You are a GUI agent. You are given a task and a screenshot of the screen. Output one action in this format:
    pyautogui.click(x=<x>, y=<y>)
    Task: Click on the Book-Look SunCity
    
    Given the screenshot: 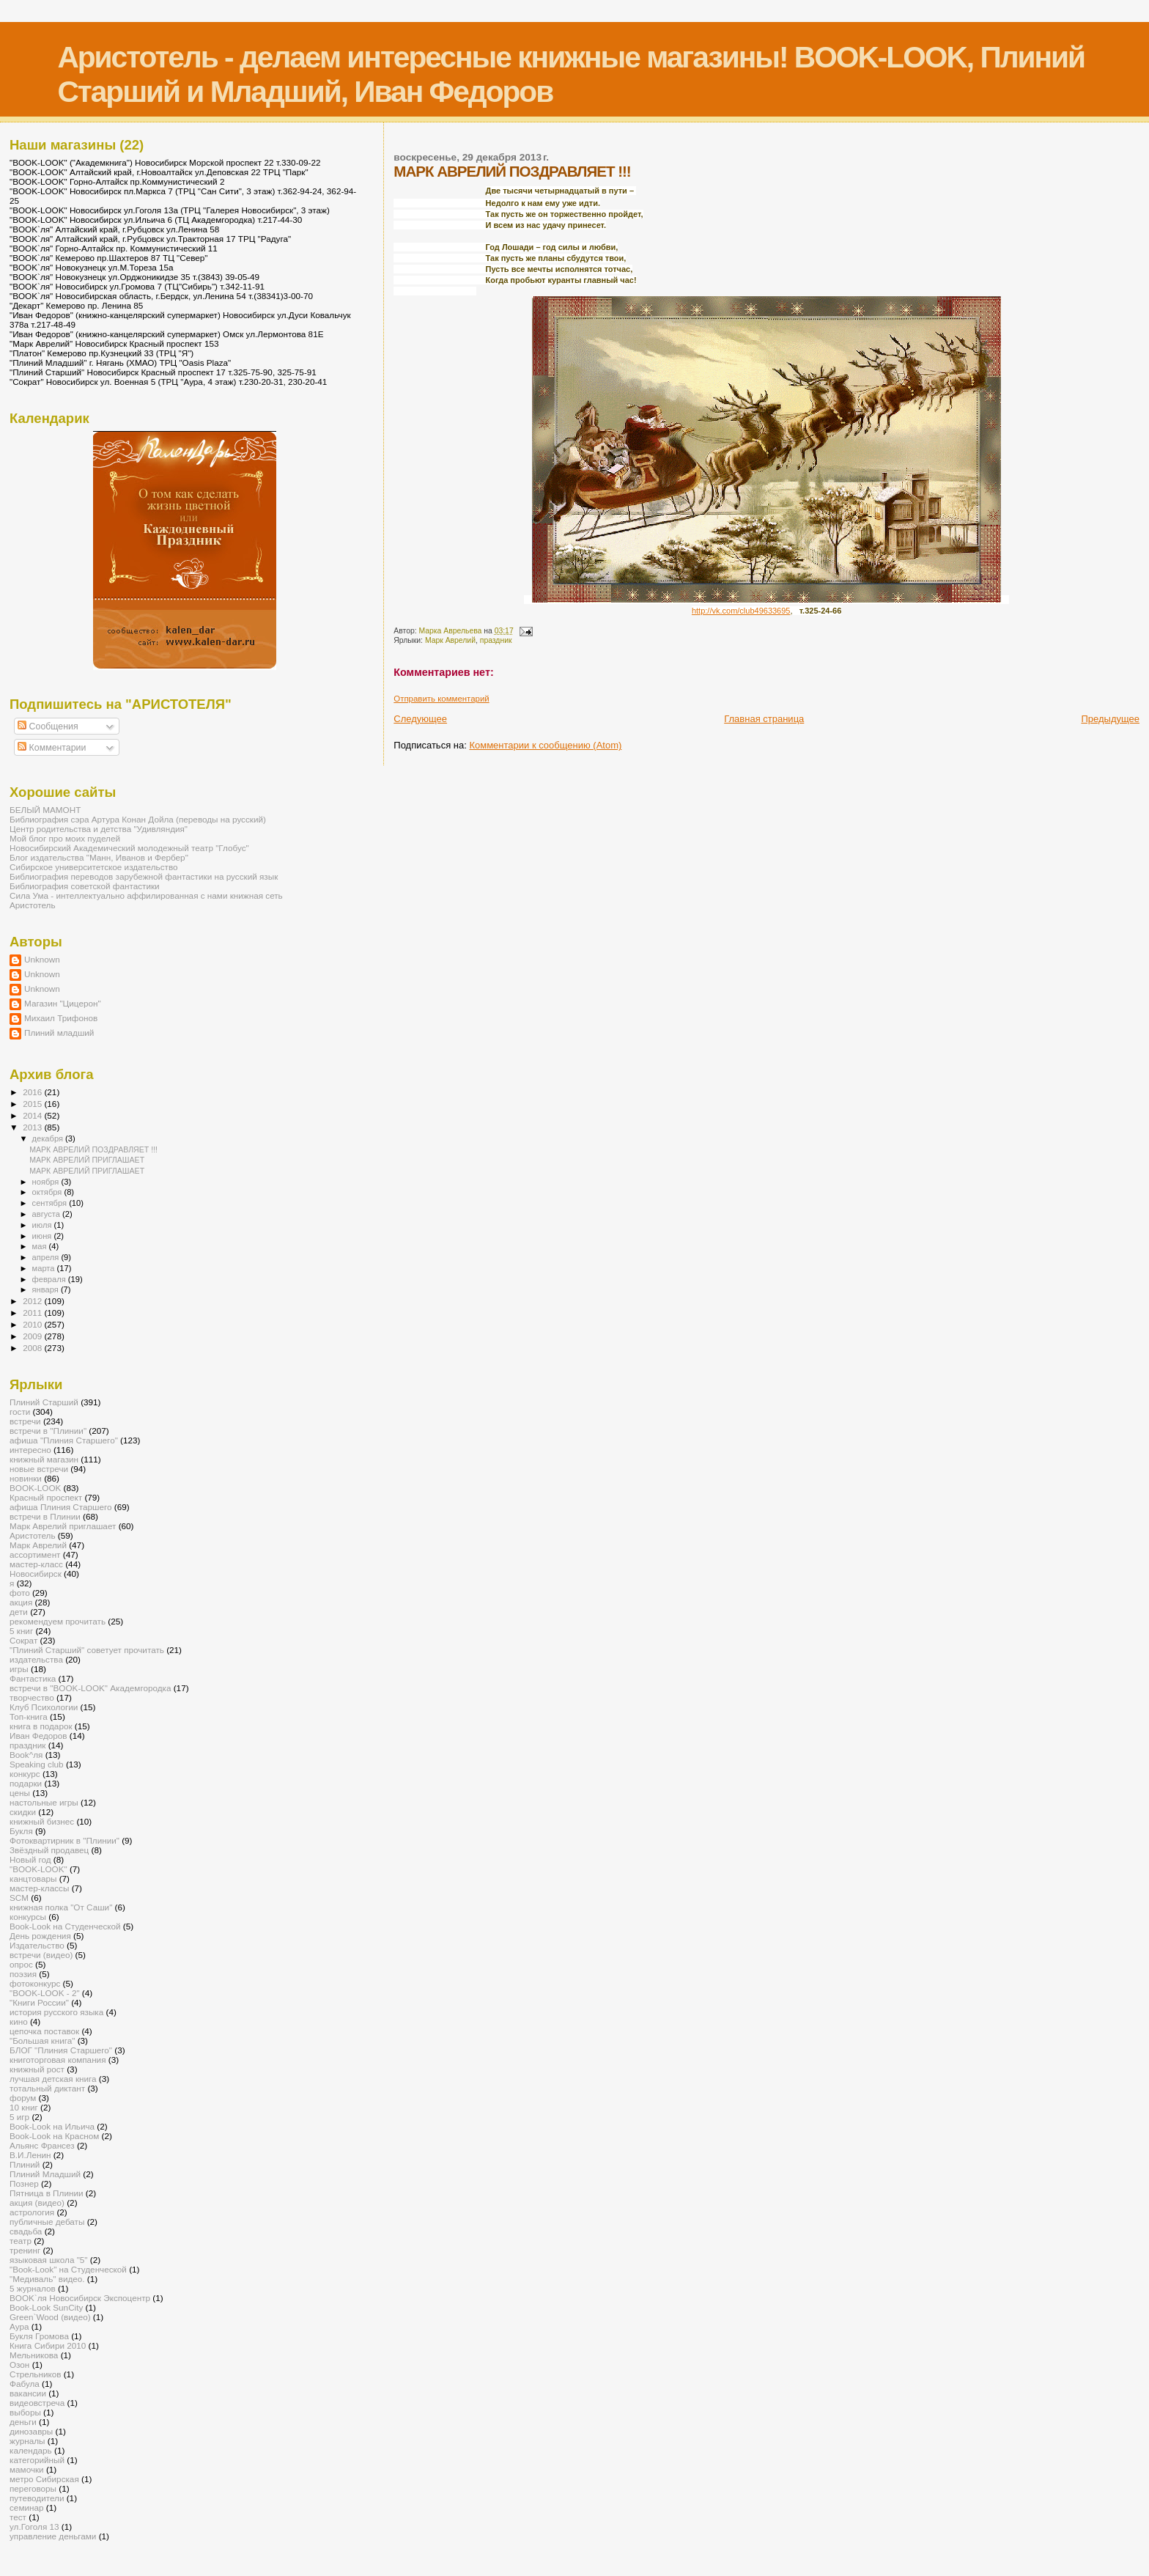 What is the action you would take?
    pyautogui.click(x=46, y=2307)
    